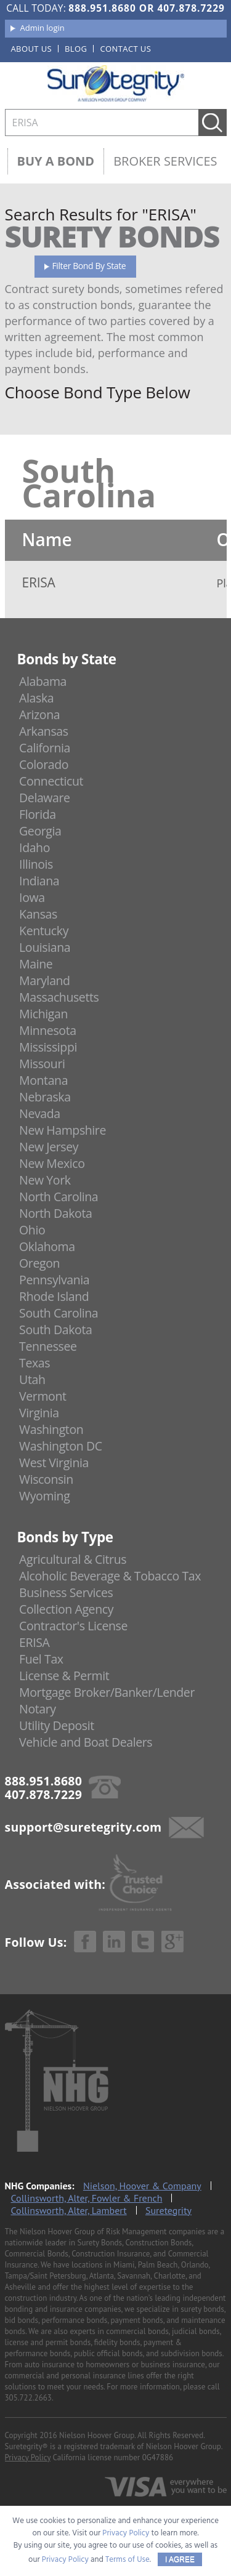 This screenshot has height=2576, width=231. I want to click on 407.878.7229, so click(190, 8).